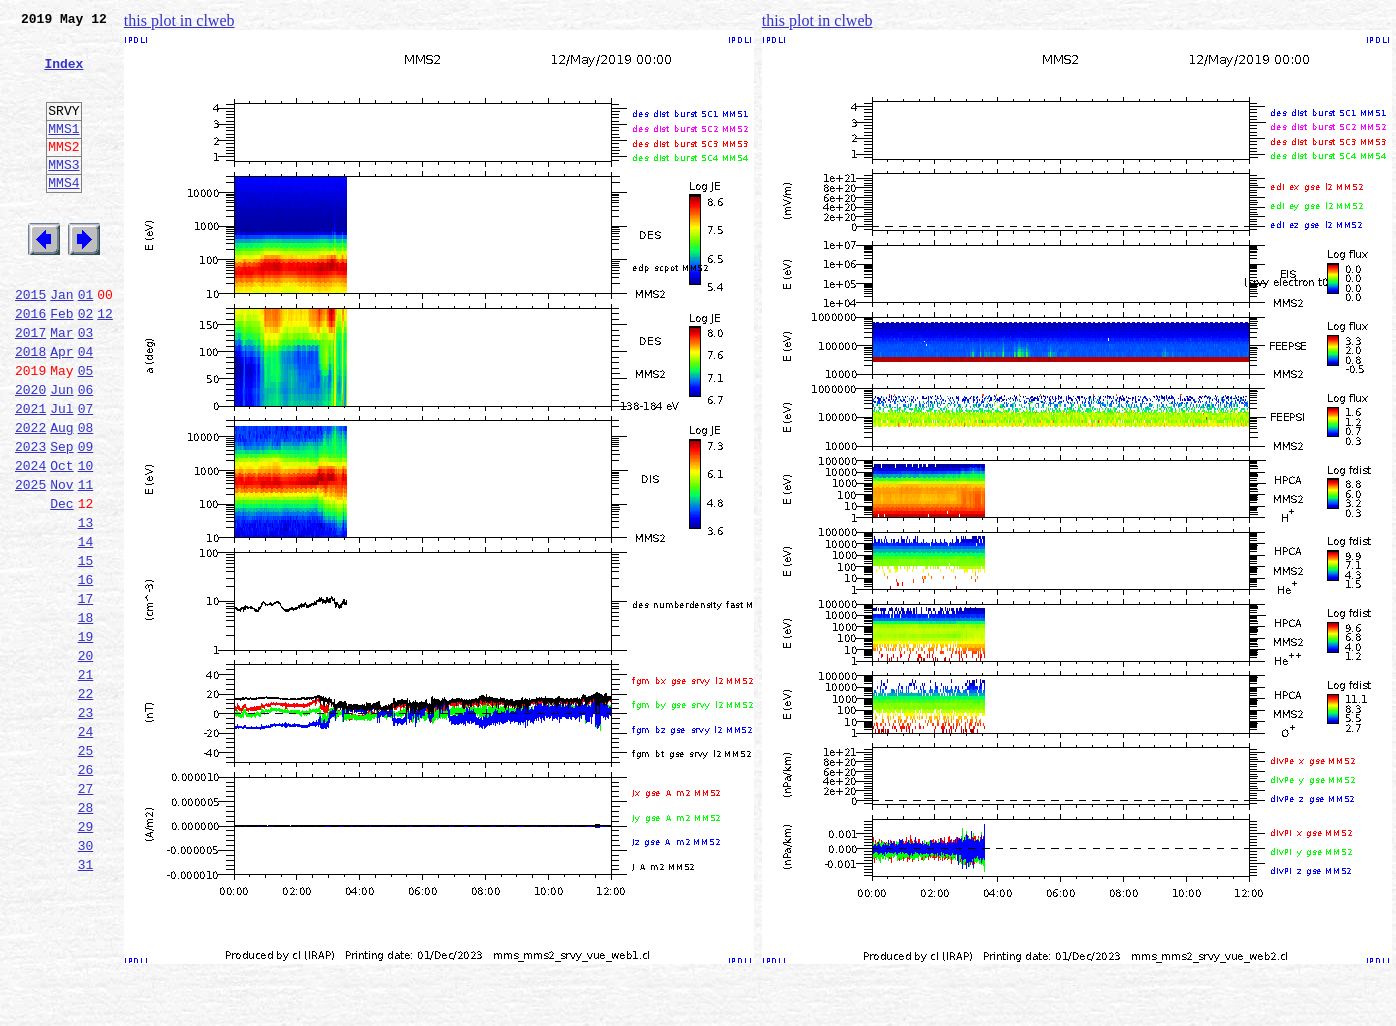 The width and height of the screenshot is (1396, 1026). What do you see at coordinates (86, 430) in the screenshot?
I see `05` at bounding box center [86, 430].